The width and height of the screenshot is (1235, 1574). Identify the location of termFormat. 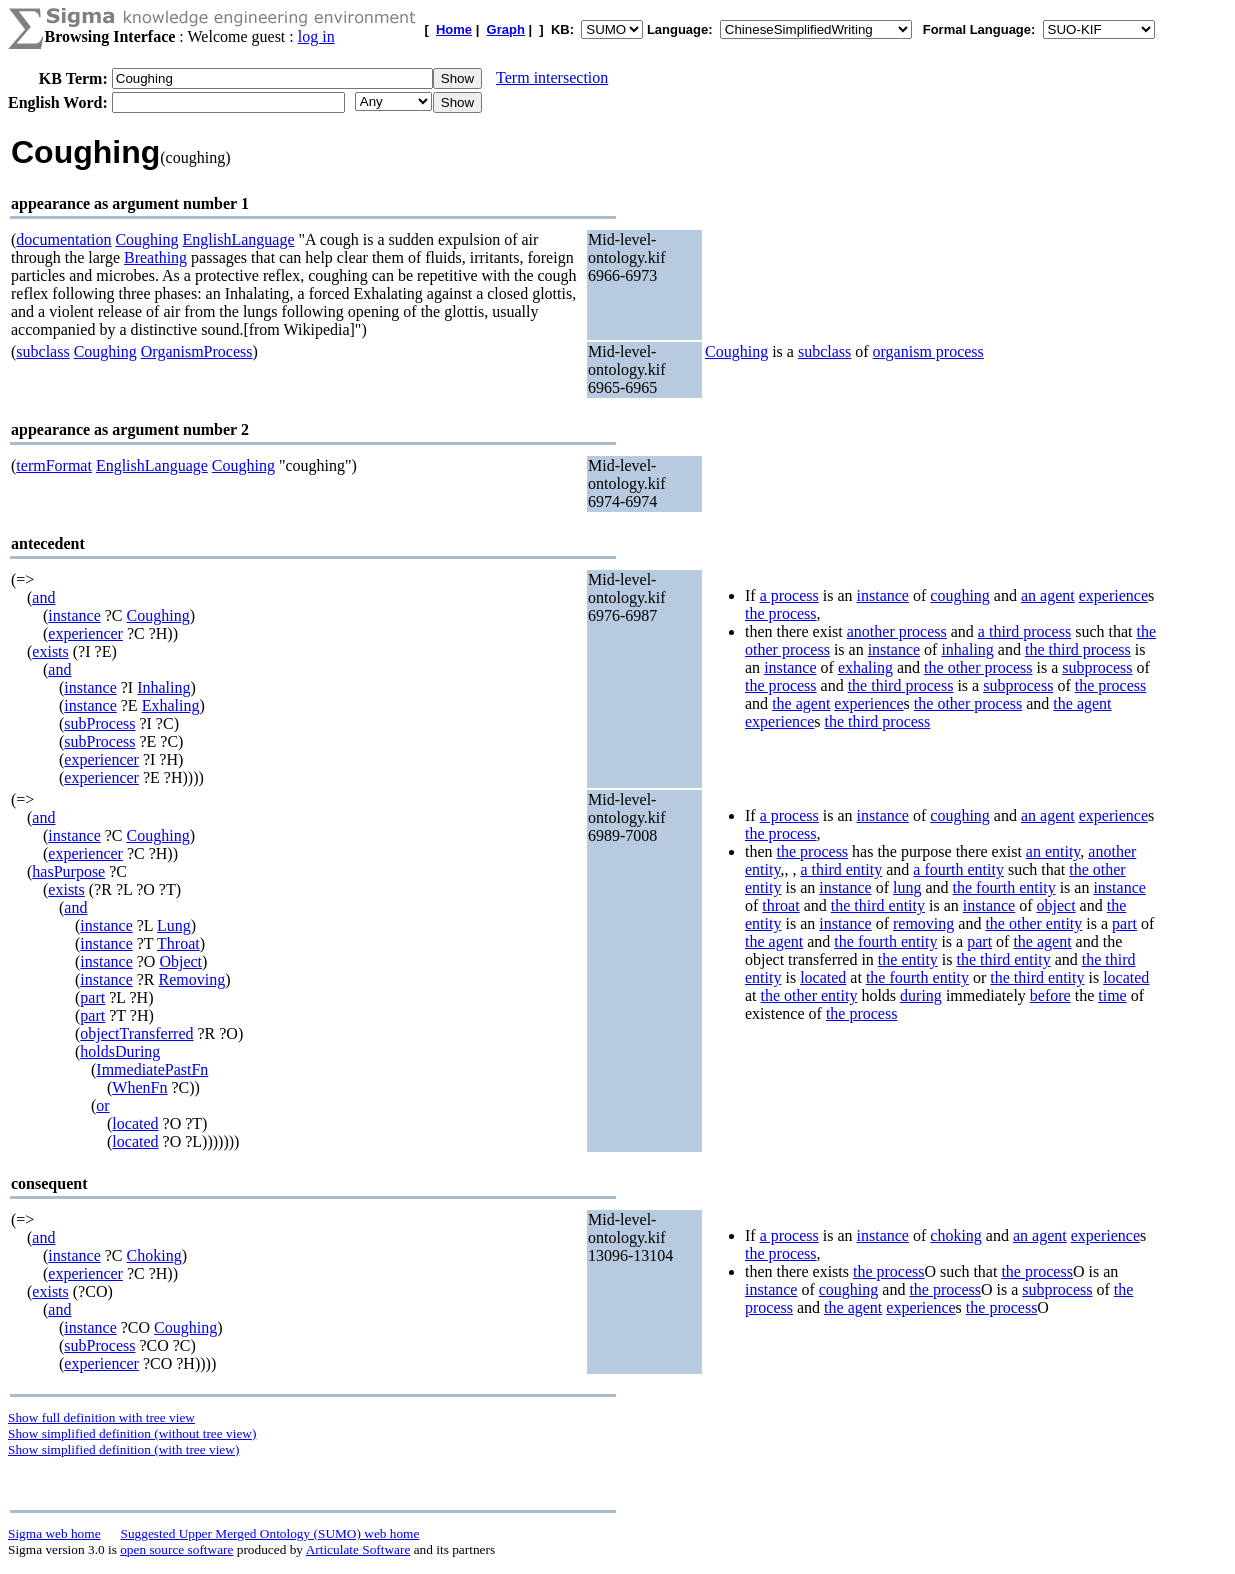
(54, 465).